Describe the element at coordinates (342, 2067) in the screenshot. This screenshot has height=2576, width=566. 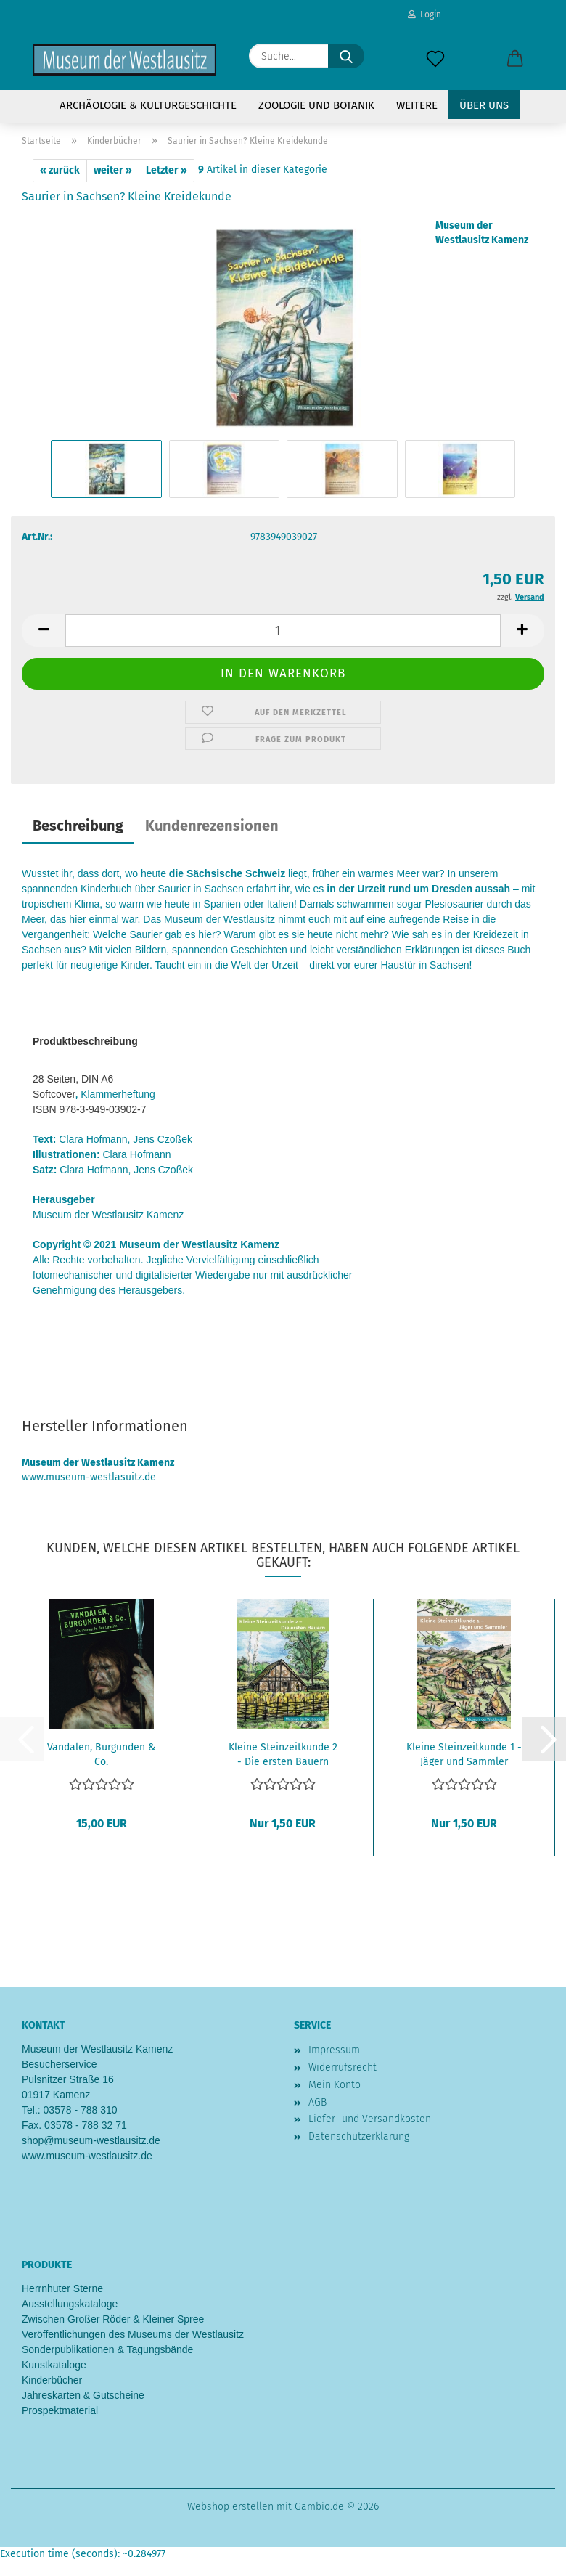
I see `Widerrufsrecht` at that location.